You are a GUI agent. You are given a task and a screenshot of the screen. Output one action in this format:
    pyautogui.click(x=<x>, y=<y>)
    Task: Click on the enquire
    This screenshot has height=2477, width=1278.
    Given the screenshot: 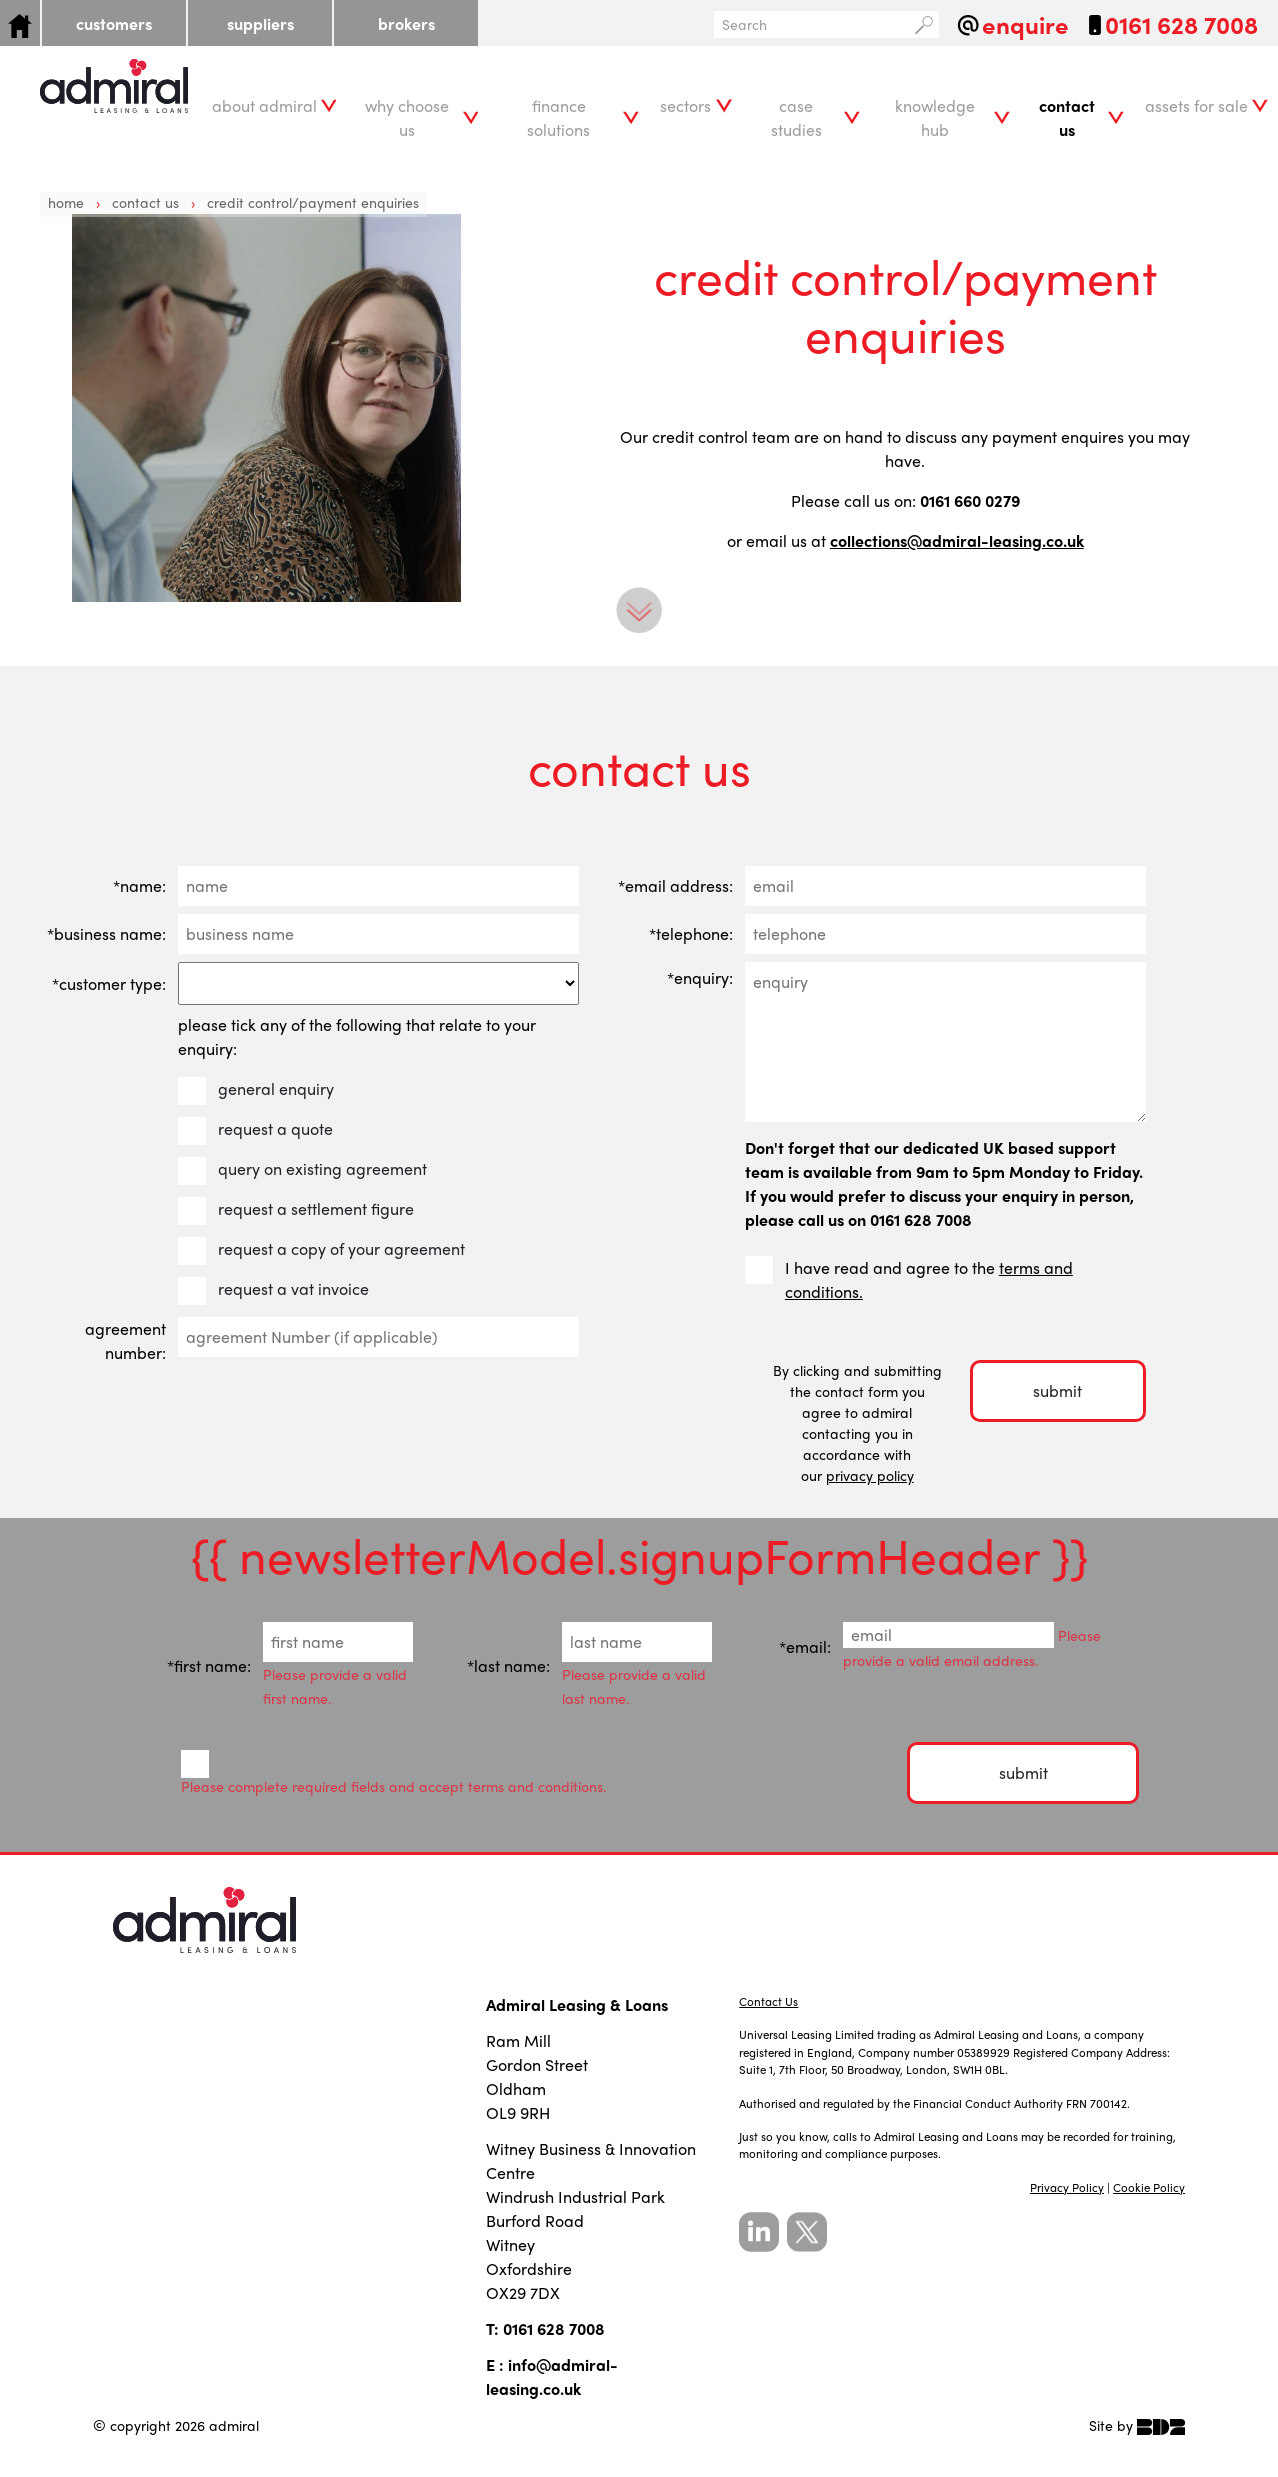 What is the action you would take?
    pyautogui.click(x=1025, y=24)
    